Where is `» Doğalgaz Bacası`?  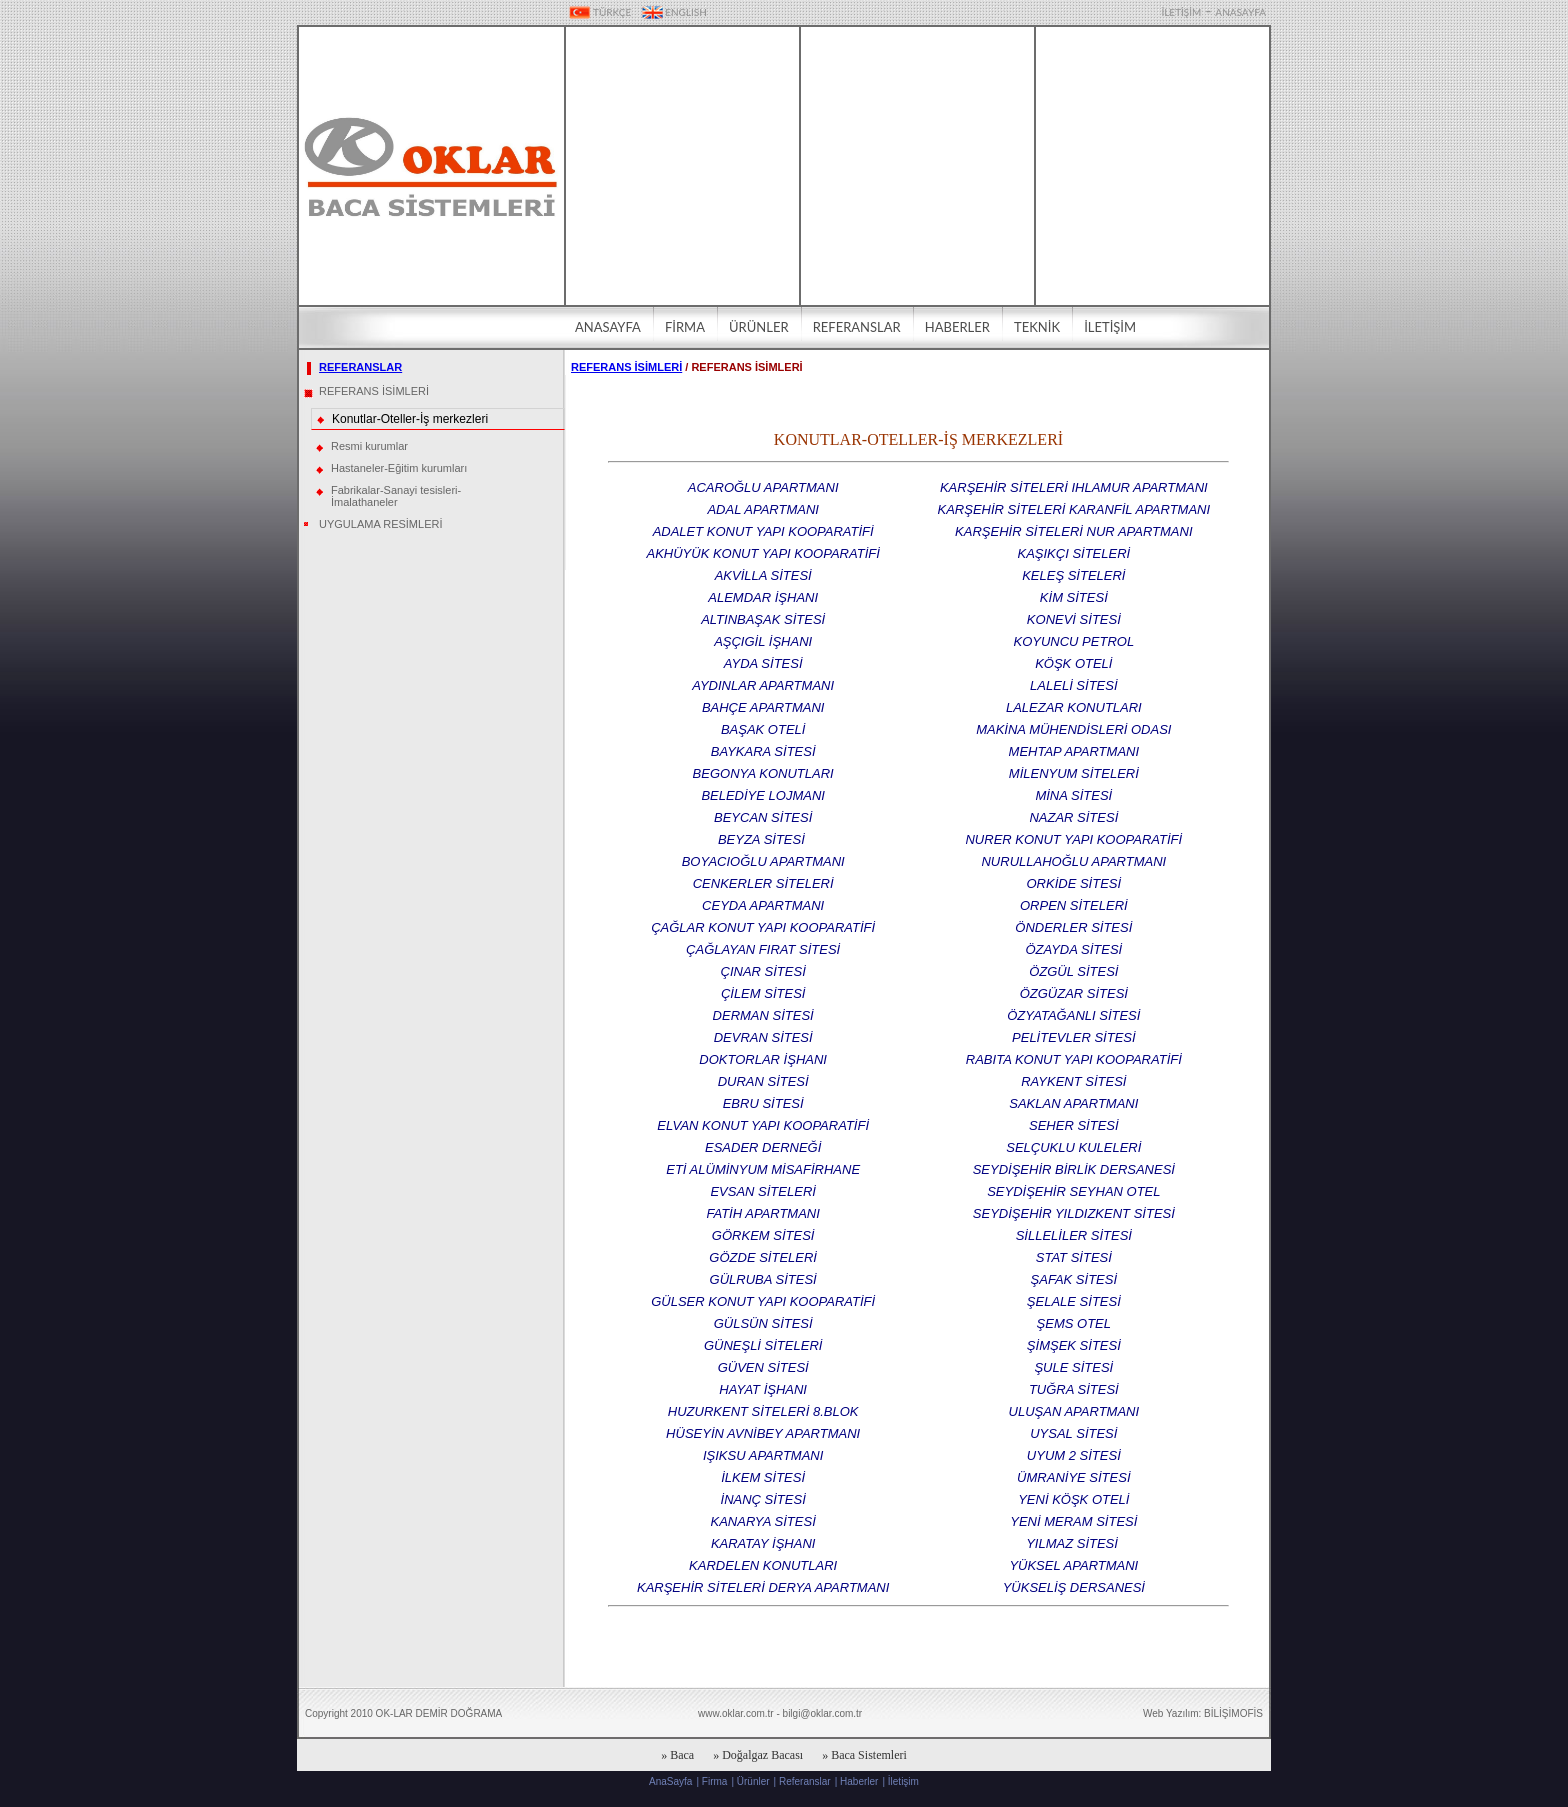
» Doğalgaz Bacası is located at coordinates (758, 1755).